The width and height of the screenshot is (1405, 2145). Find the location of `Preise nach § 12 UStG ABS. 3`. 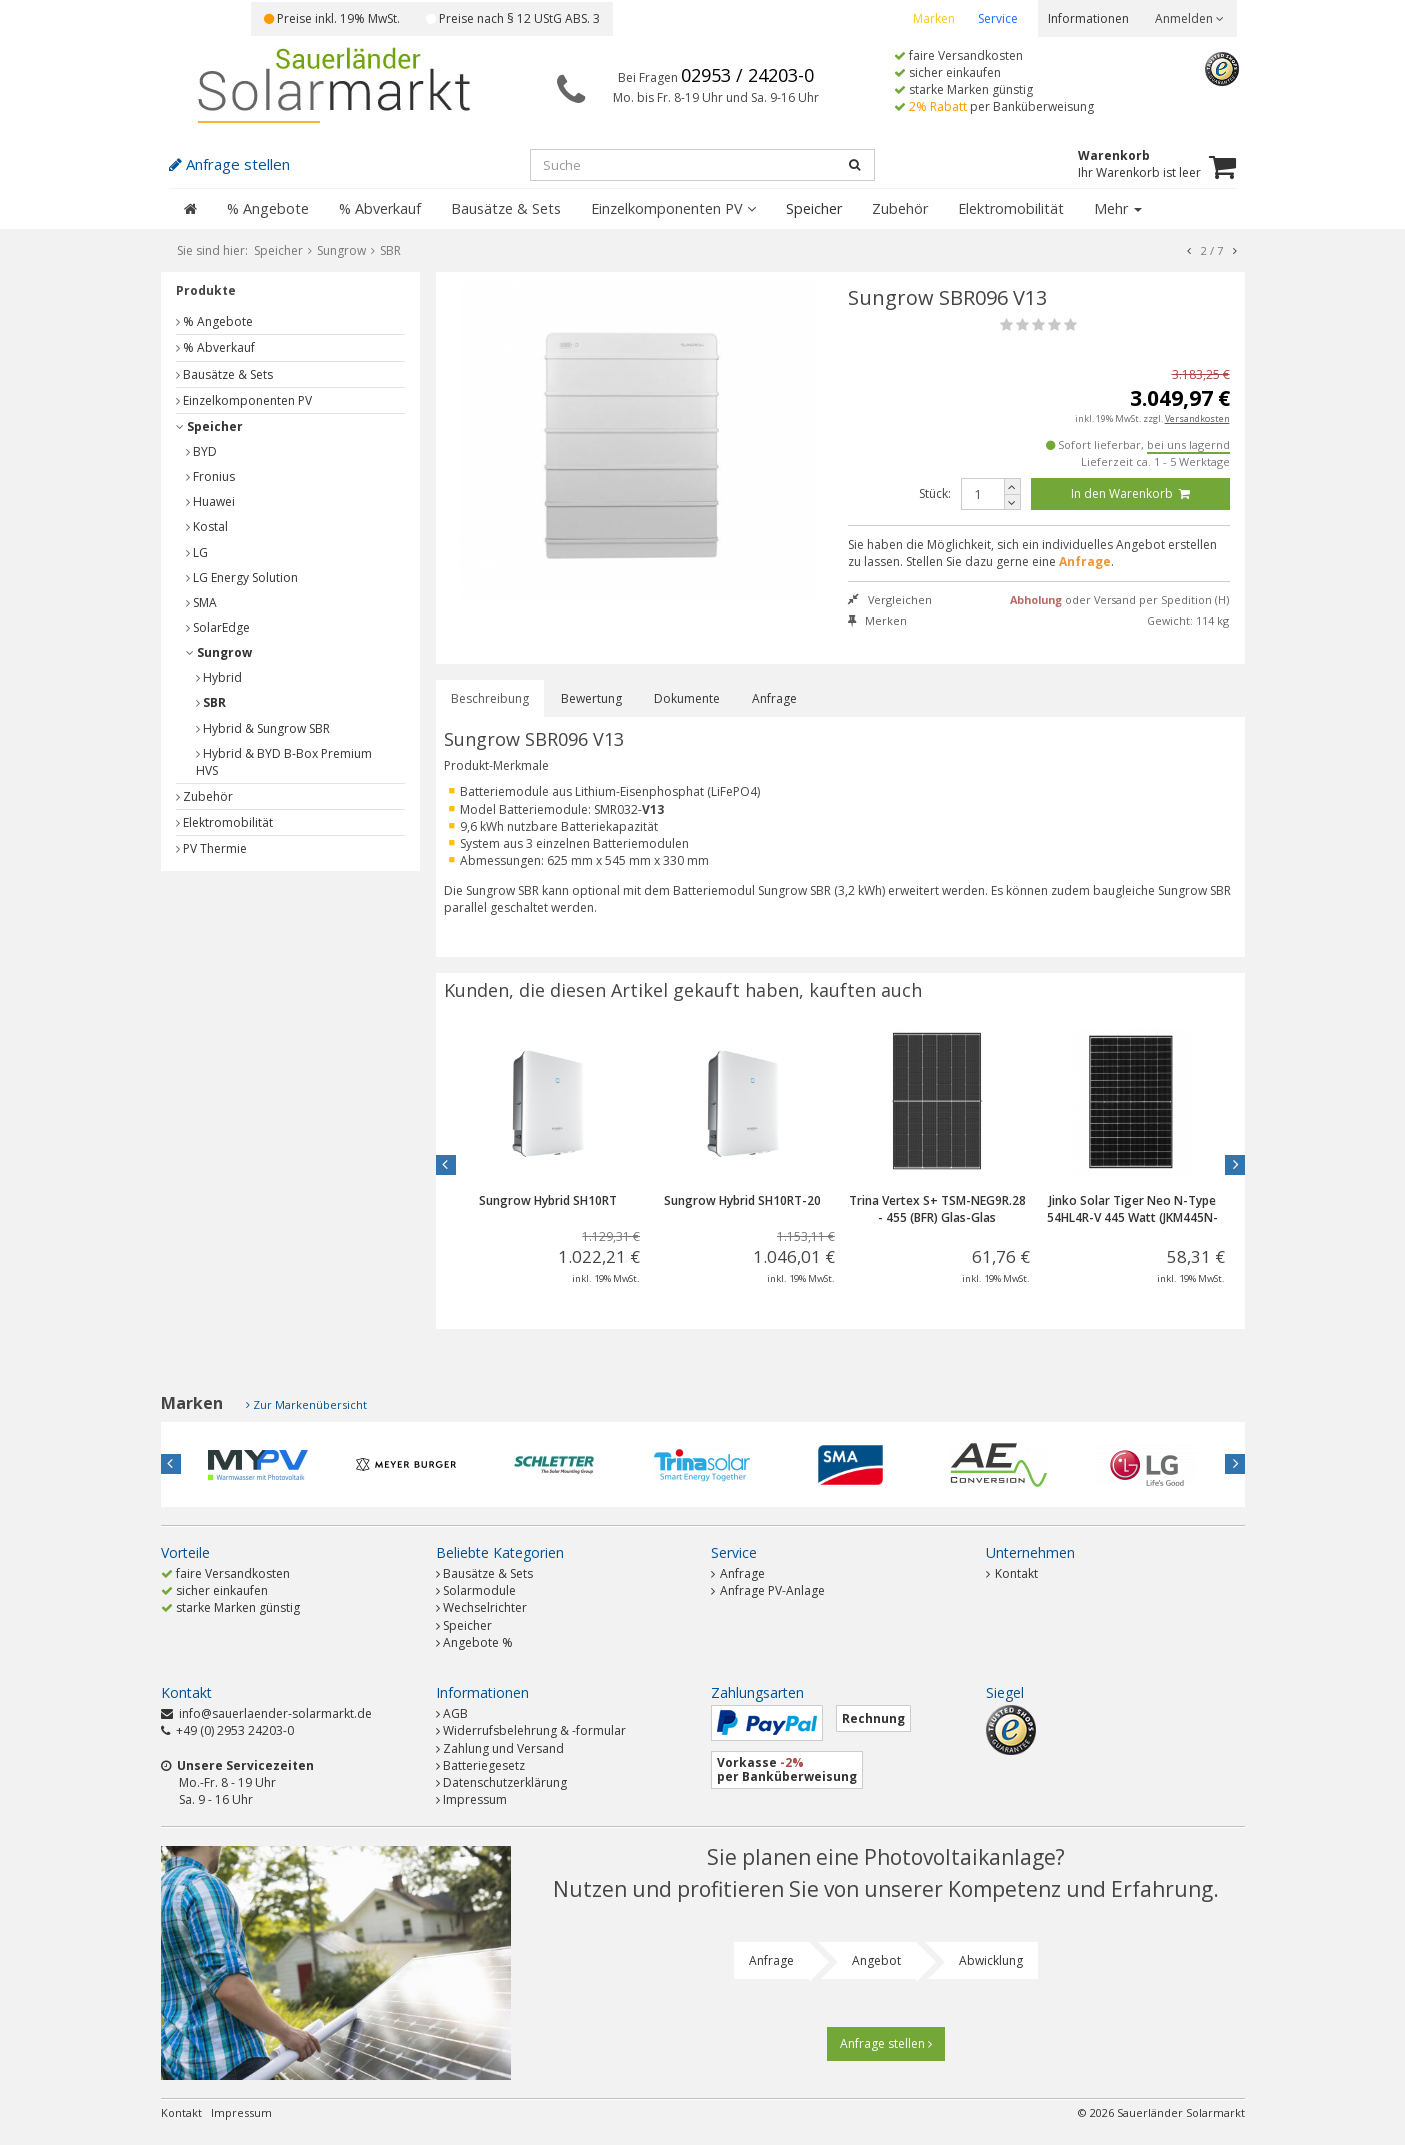

Preise nach § 12 UStG ABS. 3 is located at coordinates (513, 18).